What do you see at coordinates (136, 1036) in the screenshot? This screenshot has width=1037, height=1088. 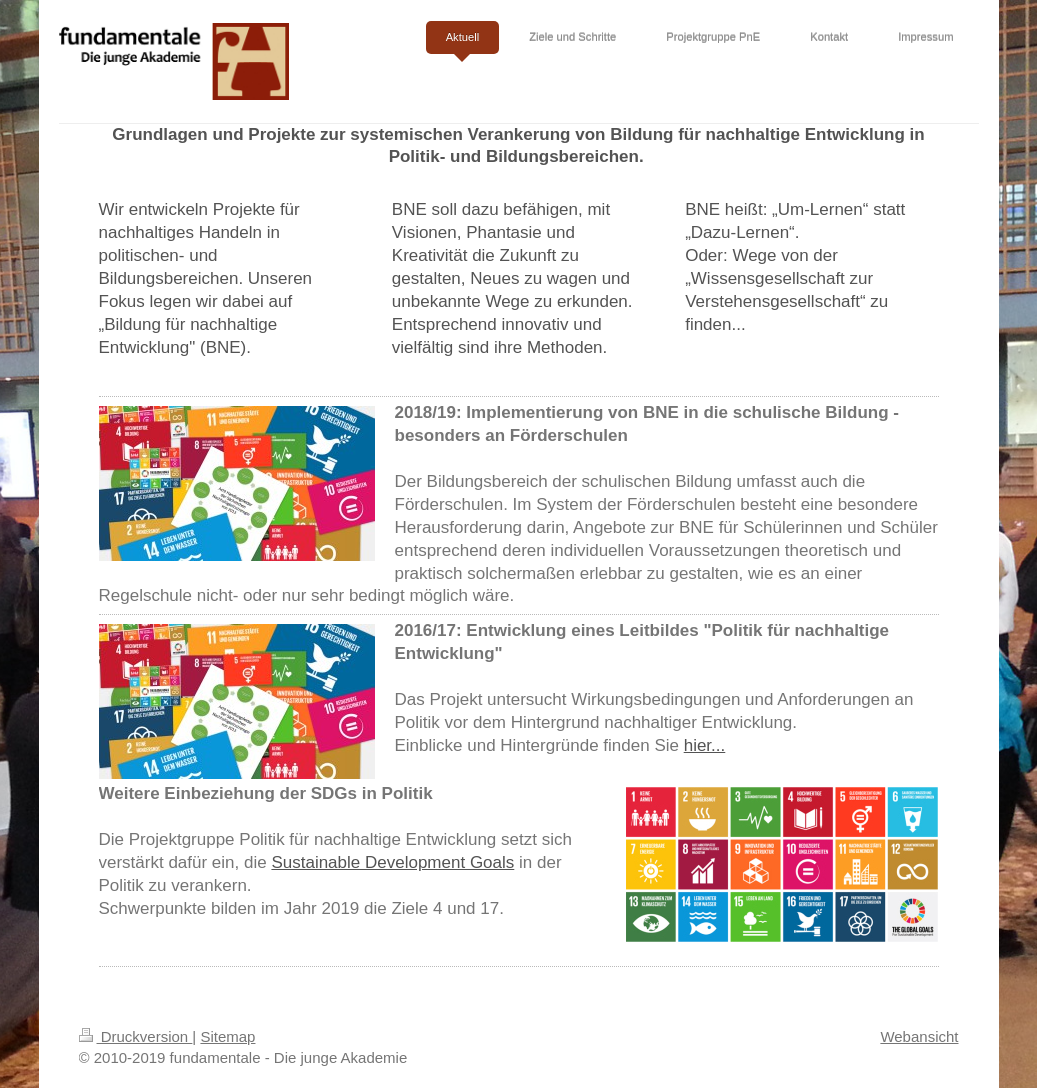 I see `Druckversion` at bounding box center [136, 1036].